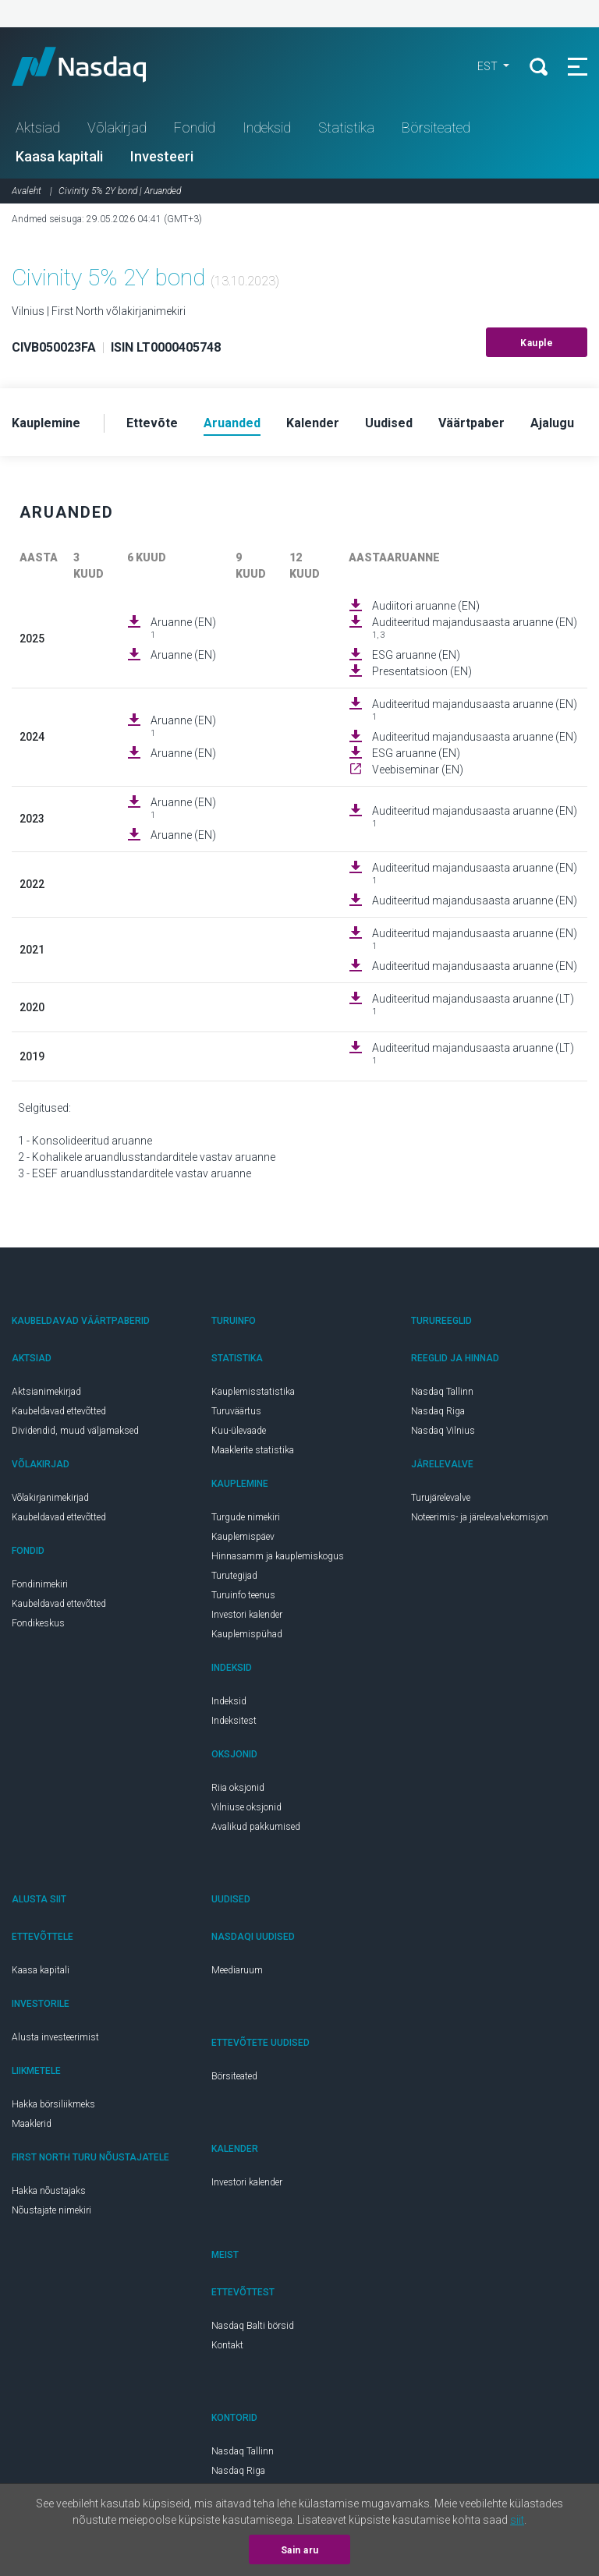 The height and width of the screenshot is (2576, 599). What do you see at coordinates (59, 1411) in the screenshot?
I see `Kaubeldavad ettevõtted` at bounding box center [59, 1411].